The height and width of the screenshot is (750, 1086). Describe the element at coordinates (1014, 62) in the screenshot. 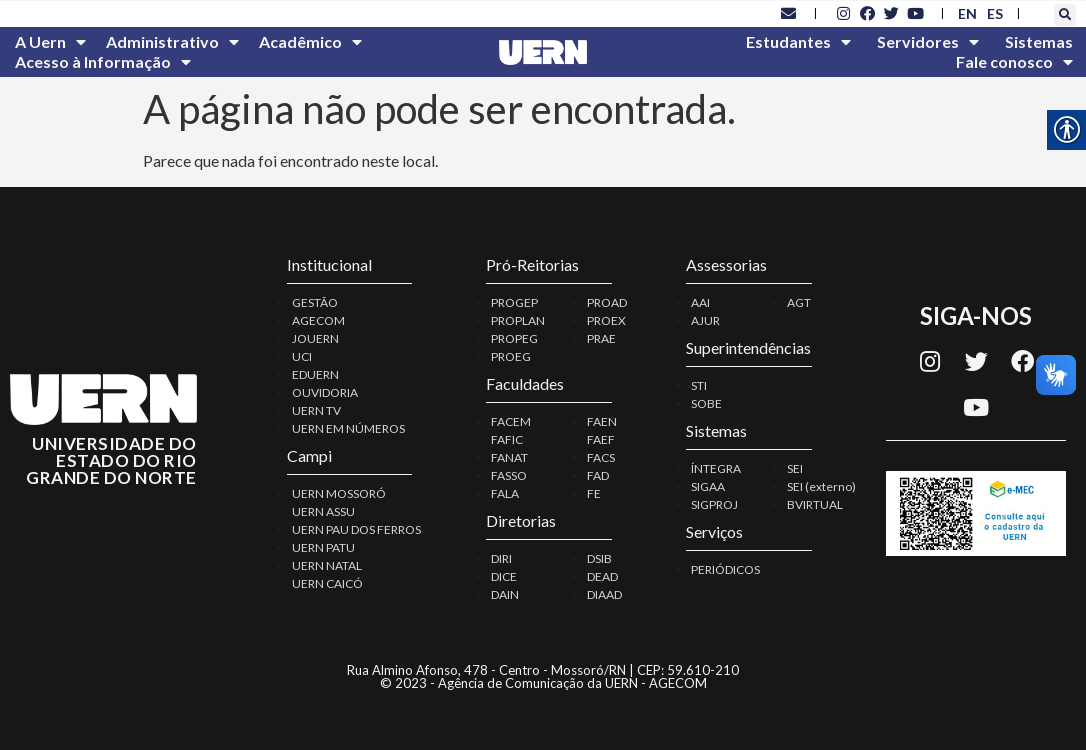

I see `Fale conosco [link]` at that location.